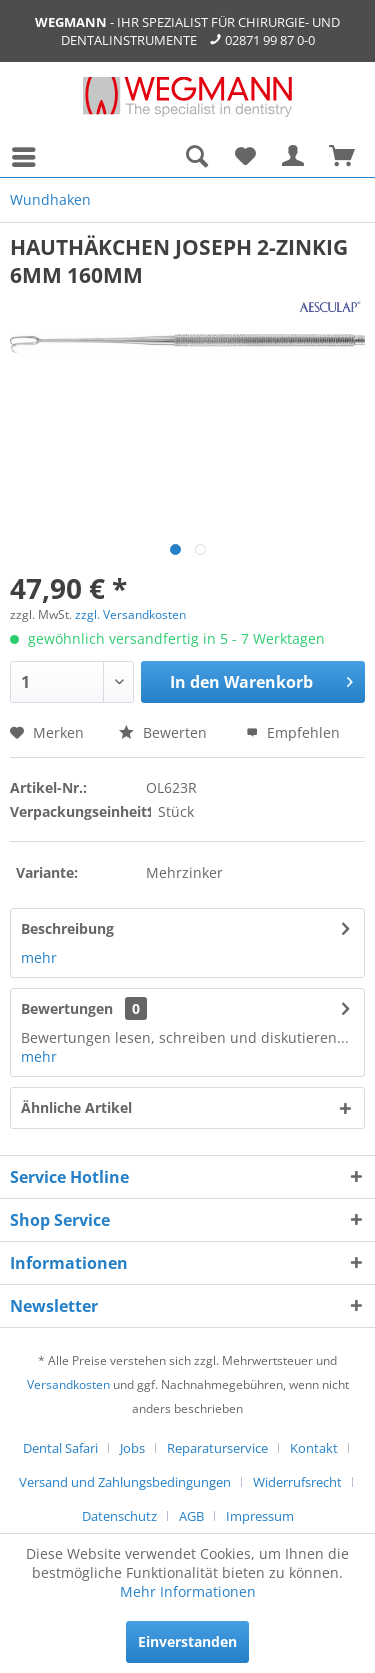 The height and width of the screenshot is (1673, 375). Describe the element at coordinates (260, 1516) in the screenshot. I see `Impressum` at that location.